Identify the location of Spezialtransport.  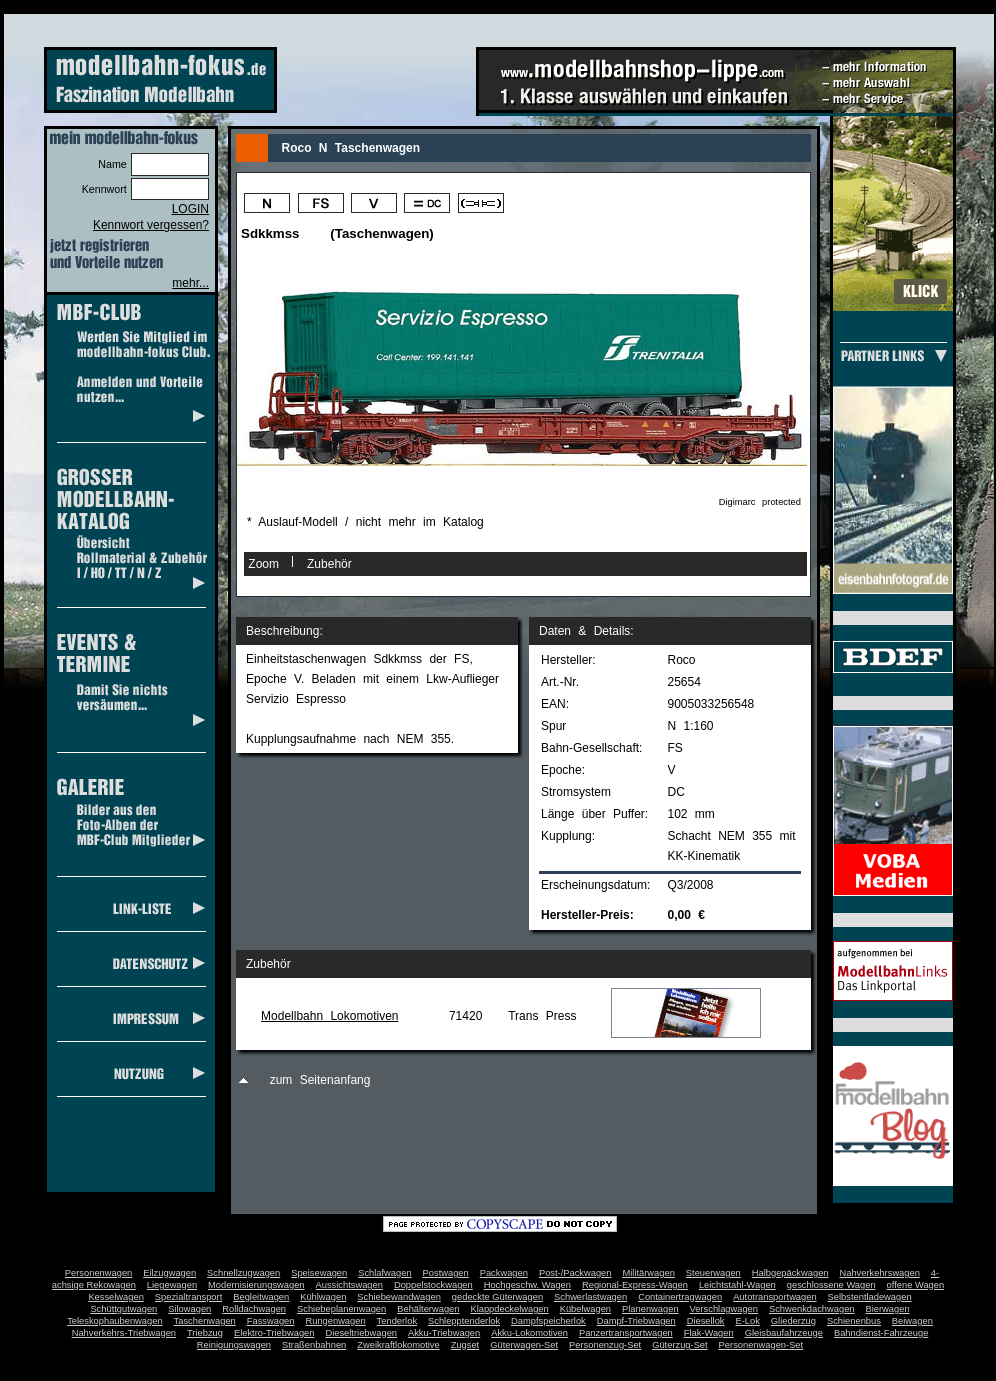
(188, 1297).